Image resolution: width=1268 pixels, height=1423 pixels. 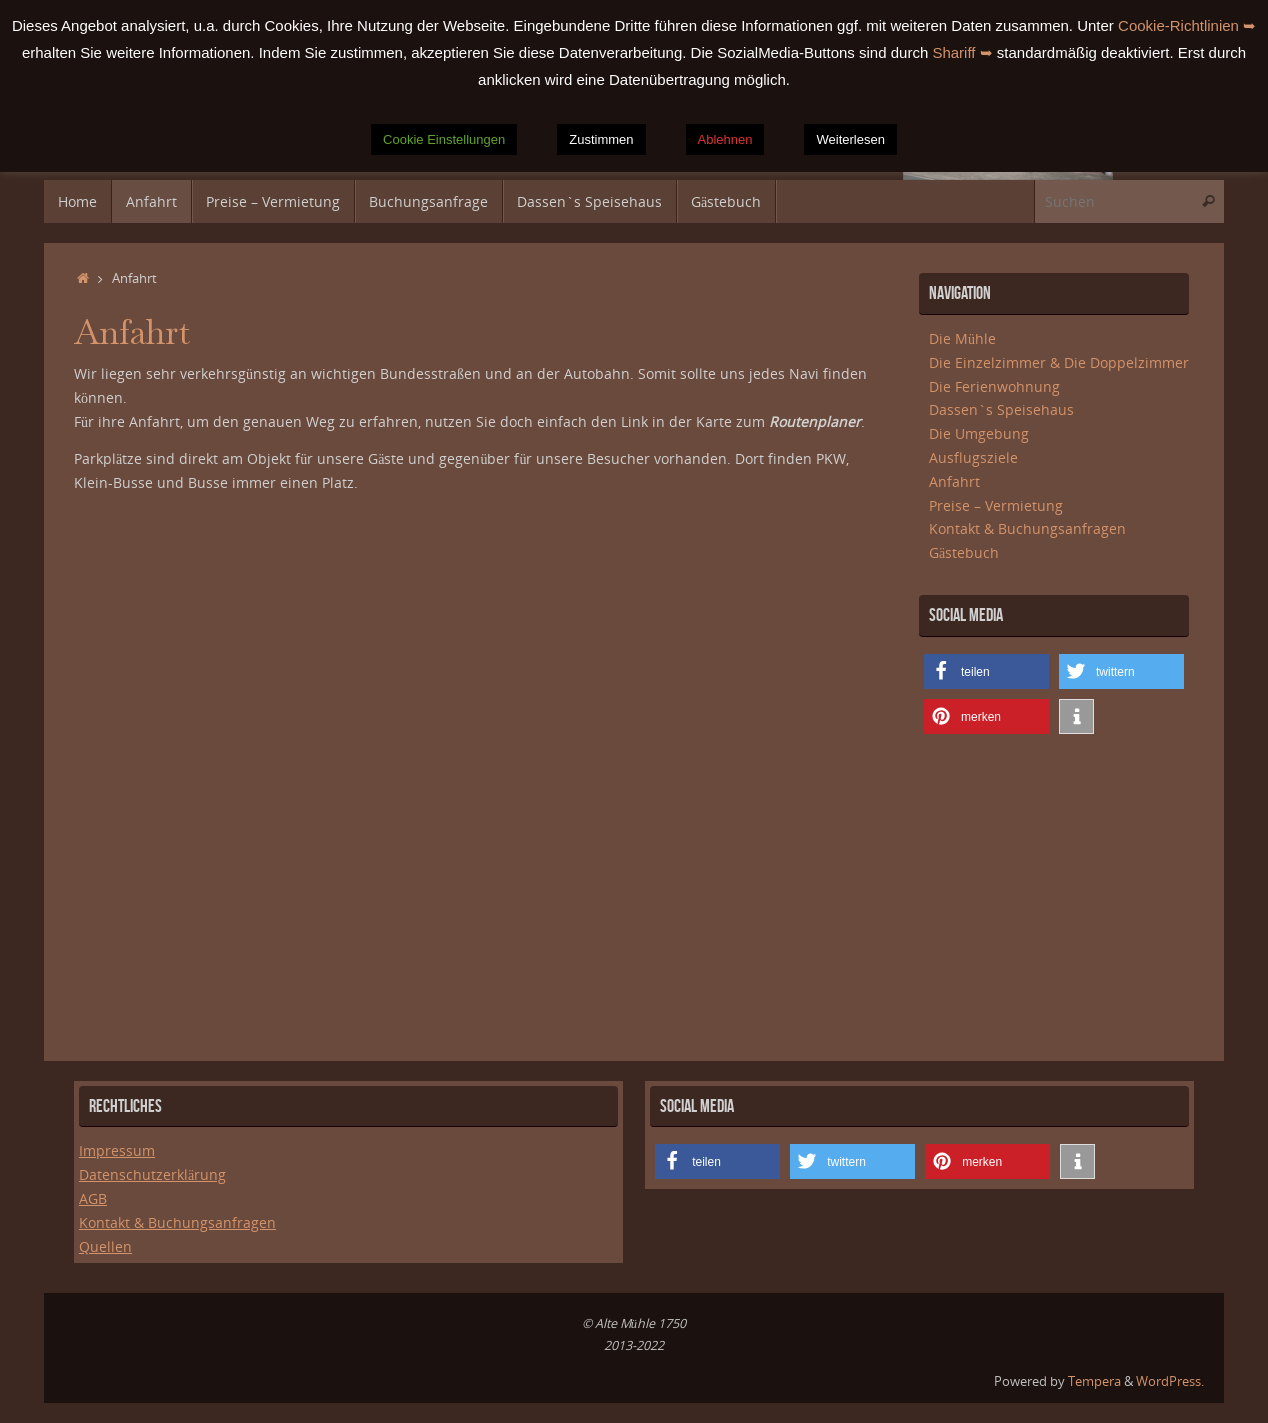 What do you see at coordinates (117, 1150) in the screenshot?
I see `Impressum` at bounding box center [117, 1150].